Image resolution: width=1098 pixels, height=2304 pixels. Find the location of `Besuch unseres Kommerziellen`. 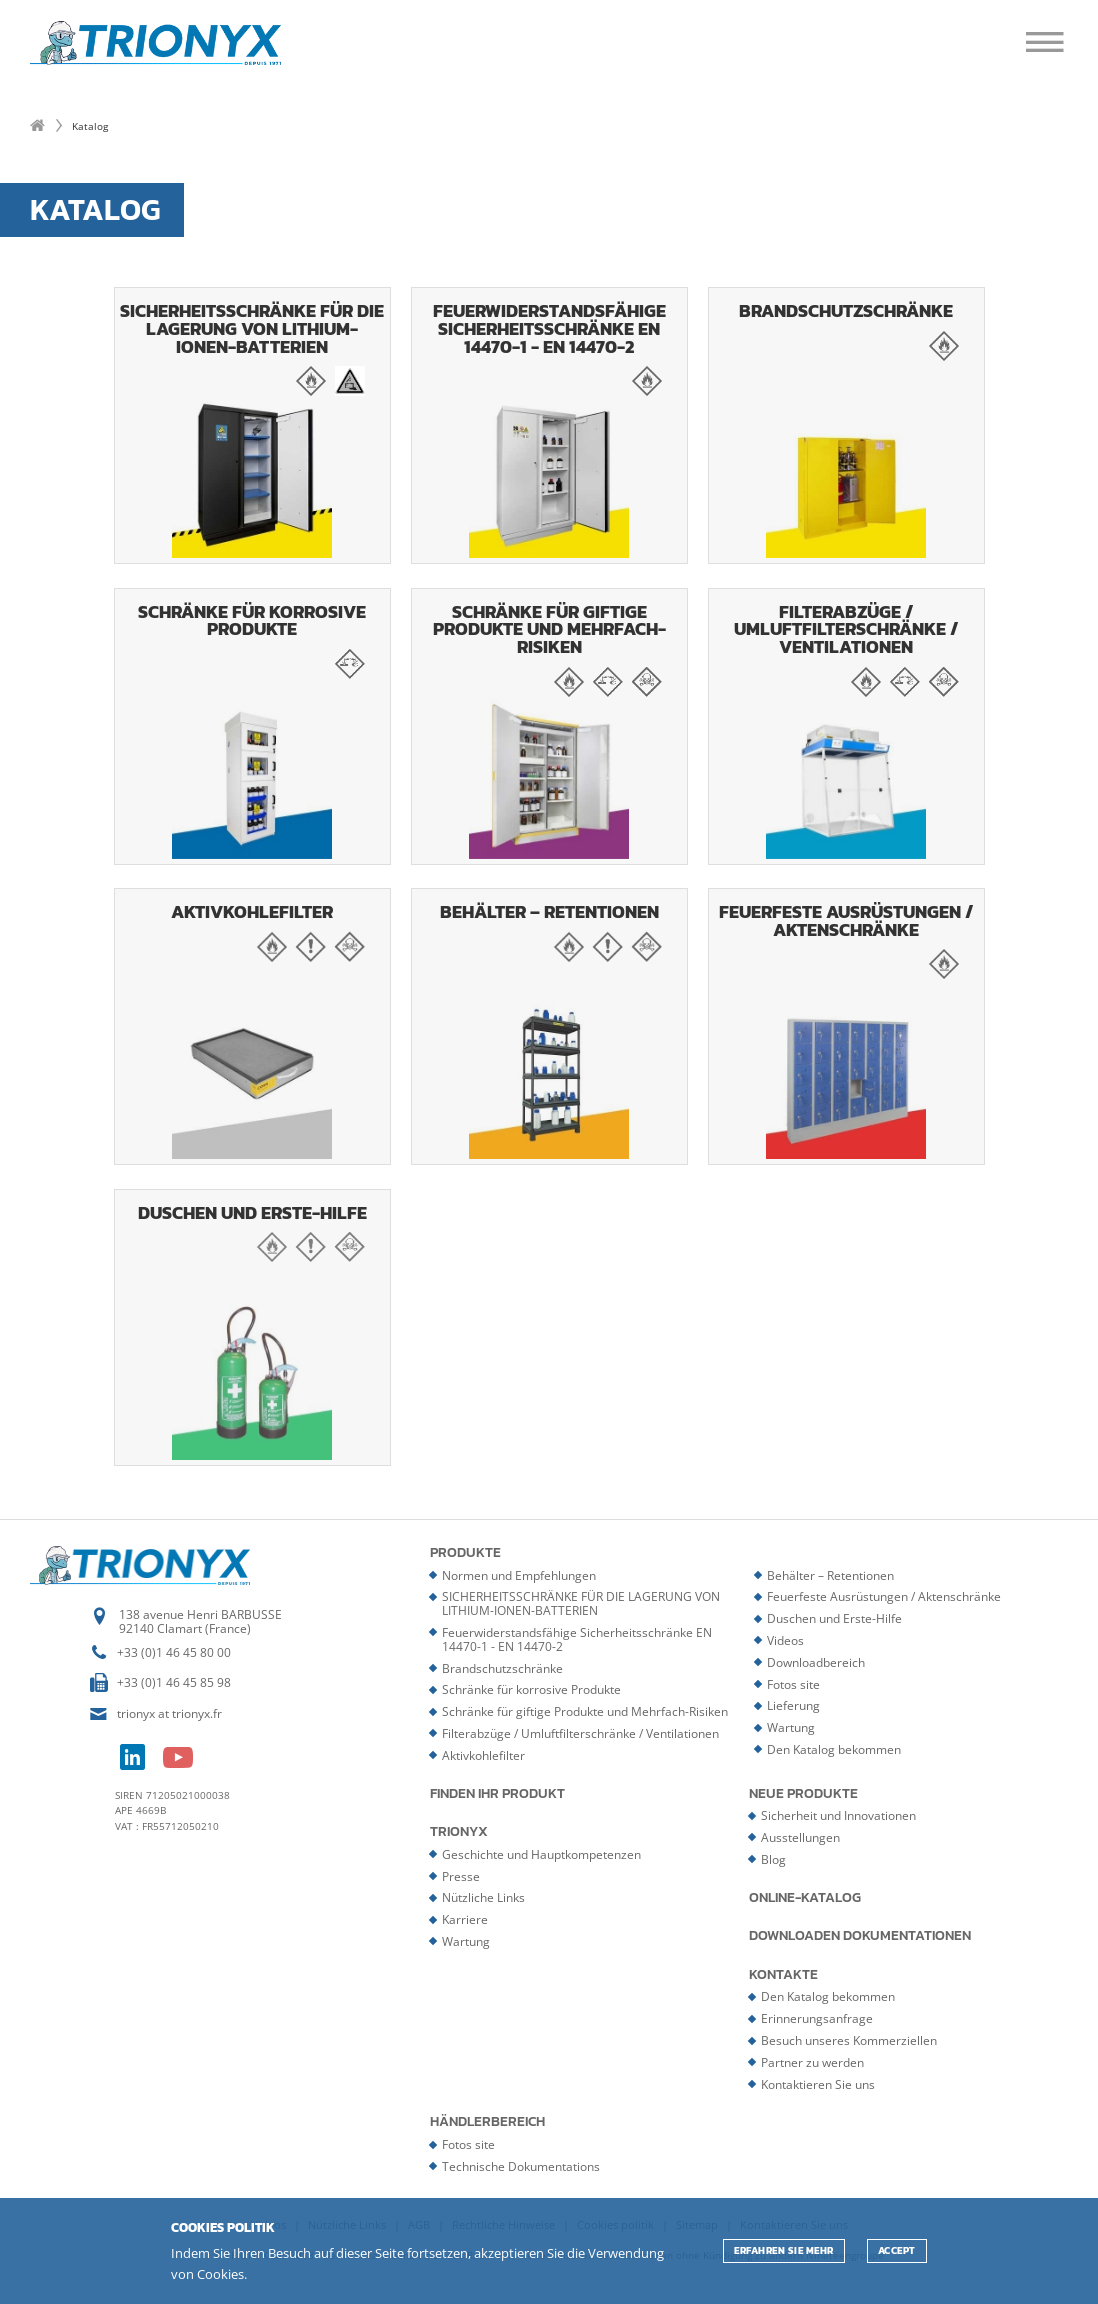

Besuch unseres Kommerziellen is located at coordinates (849, 2040).